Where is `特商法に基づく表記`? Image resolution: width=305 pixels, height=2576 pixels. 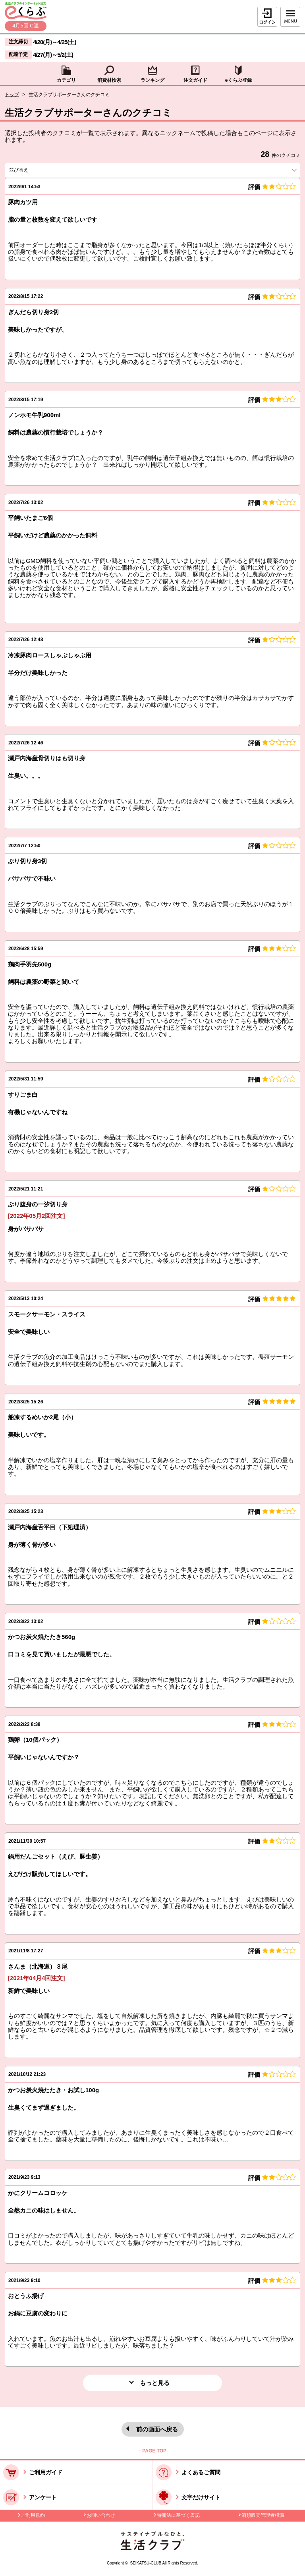
特商法に基づく表記 is located at coordinates (178, 2515).